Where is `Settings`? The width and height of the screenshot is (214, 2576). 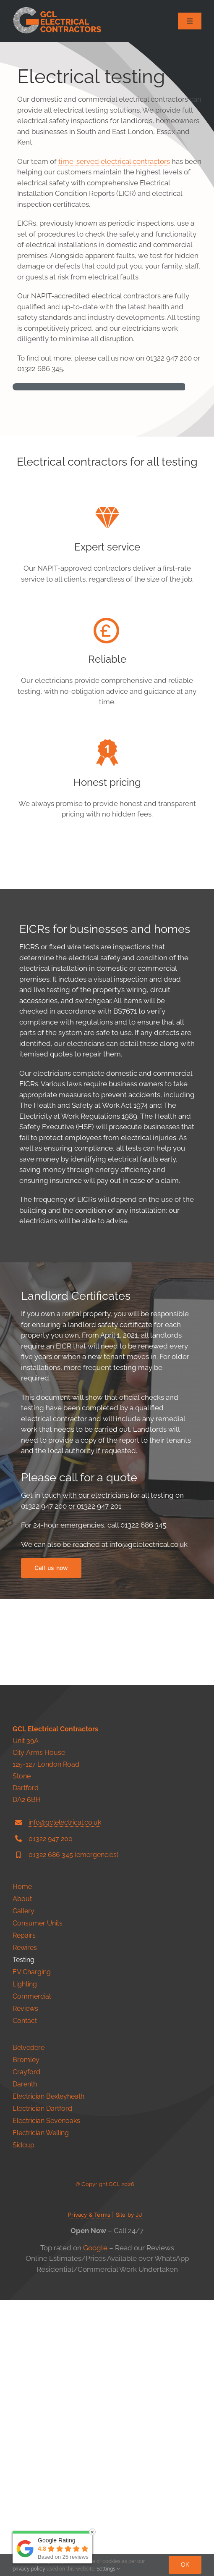 Settings is located at coordinates (108, 2569).